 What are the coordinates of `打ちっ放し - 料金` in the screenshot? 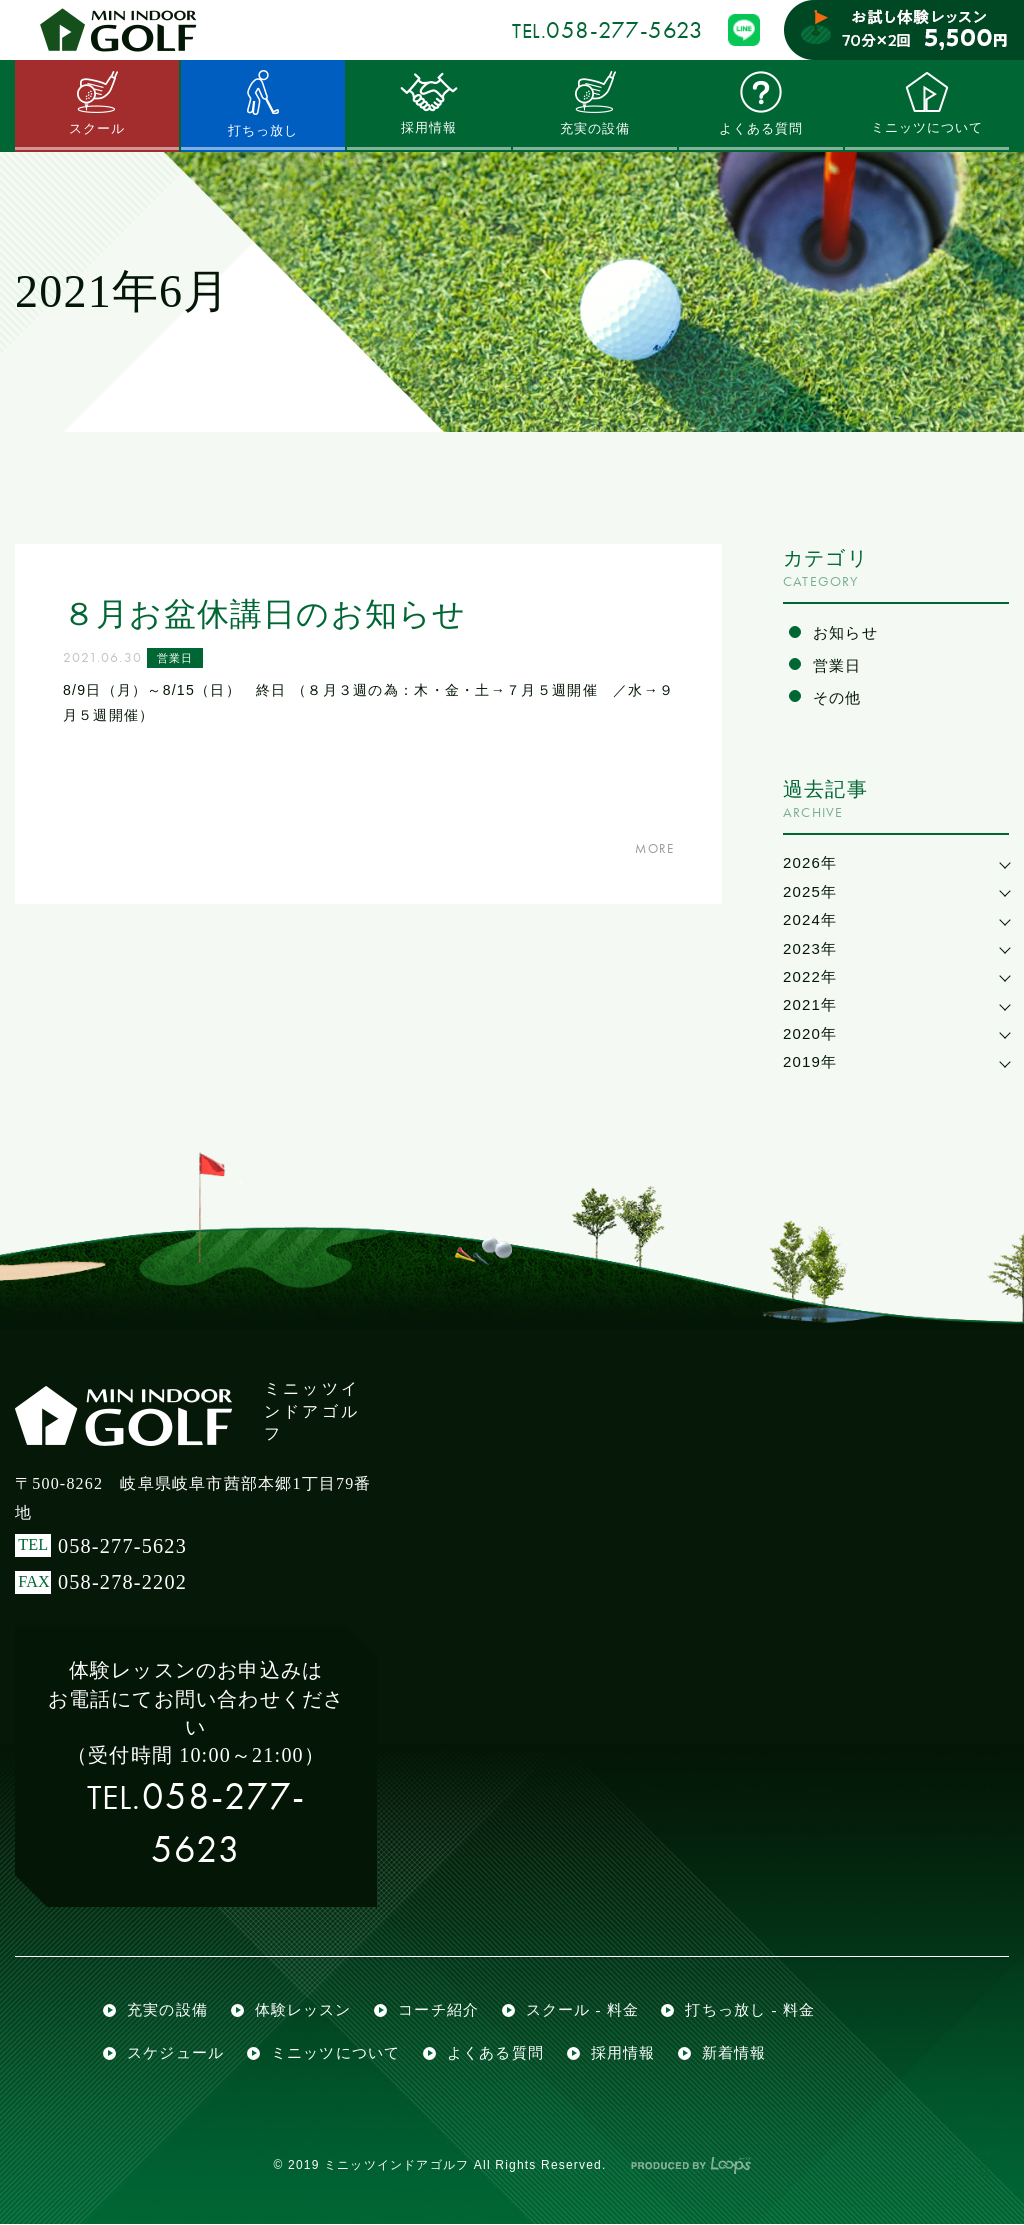 It's located at (751, 2010).